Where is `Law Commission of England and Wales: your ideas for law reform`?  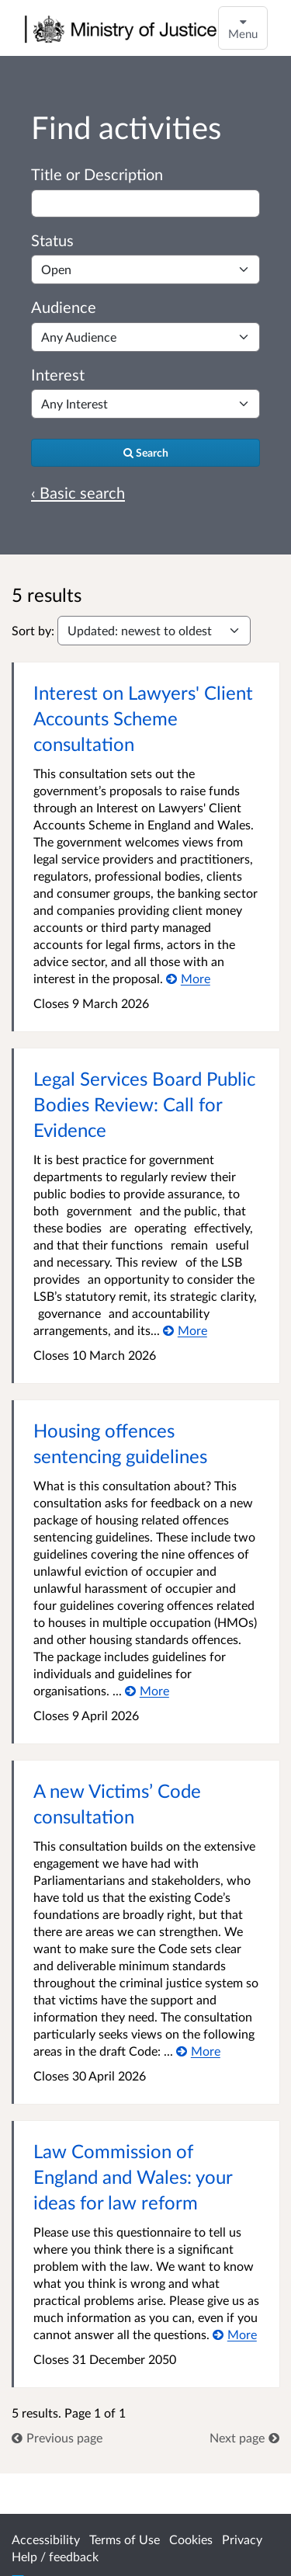 Law Commission of England and Wales: your ideas for law reform is located at coordinates (132, 2176).